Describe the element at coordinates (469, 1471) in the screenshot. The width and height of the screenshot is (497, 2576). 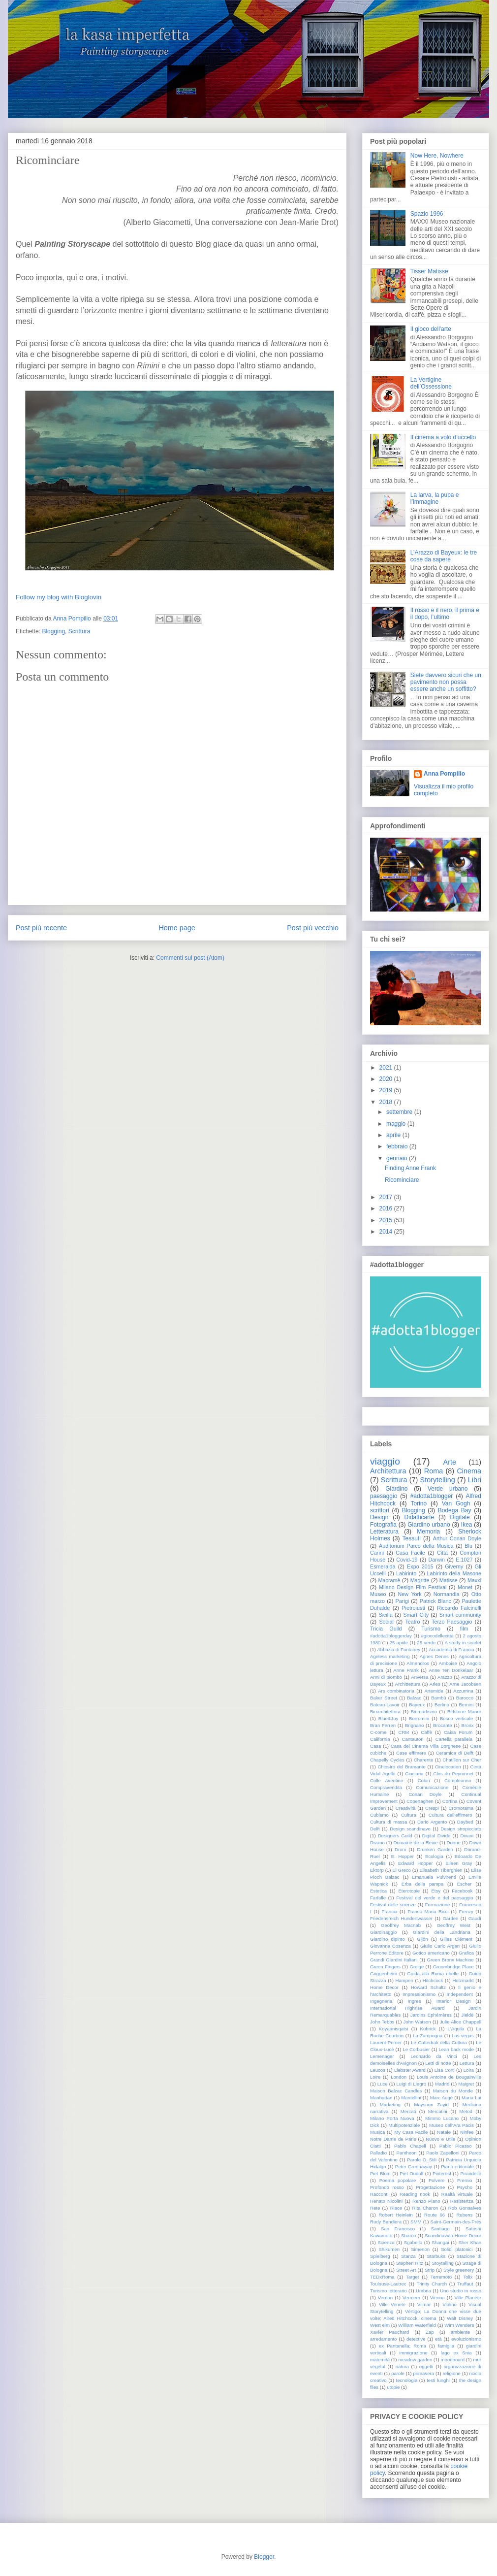
I see `Cinema` at that location.